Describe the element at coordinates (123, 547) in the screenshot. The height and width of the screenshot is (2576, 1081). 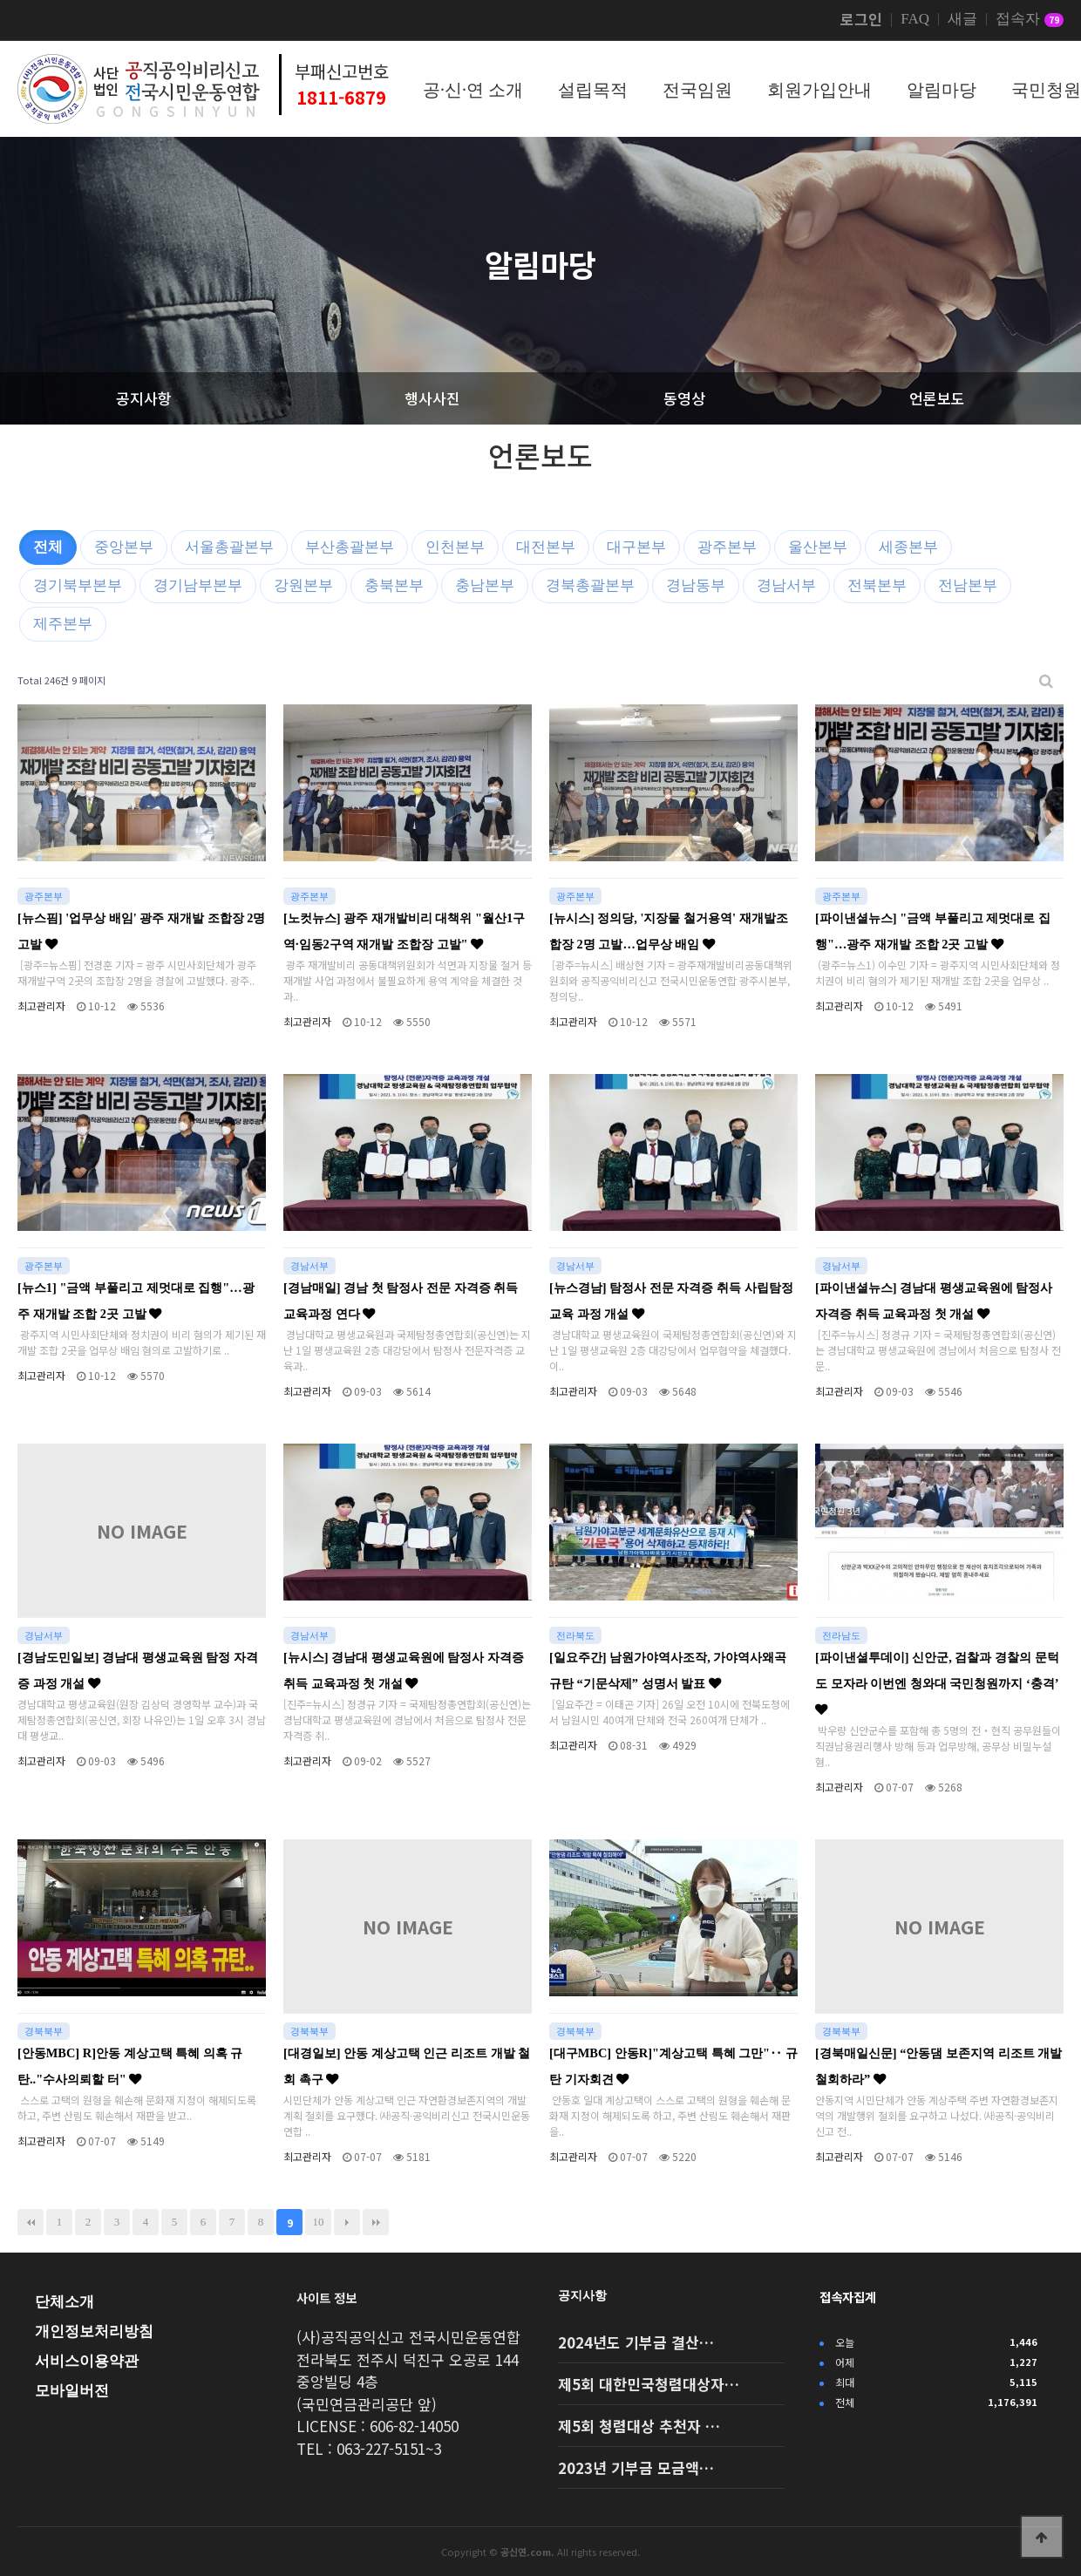
I see `중앙본부` at that location.